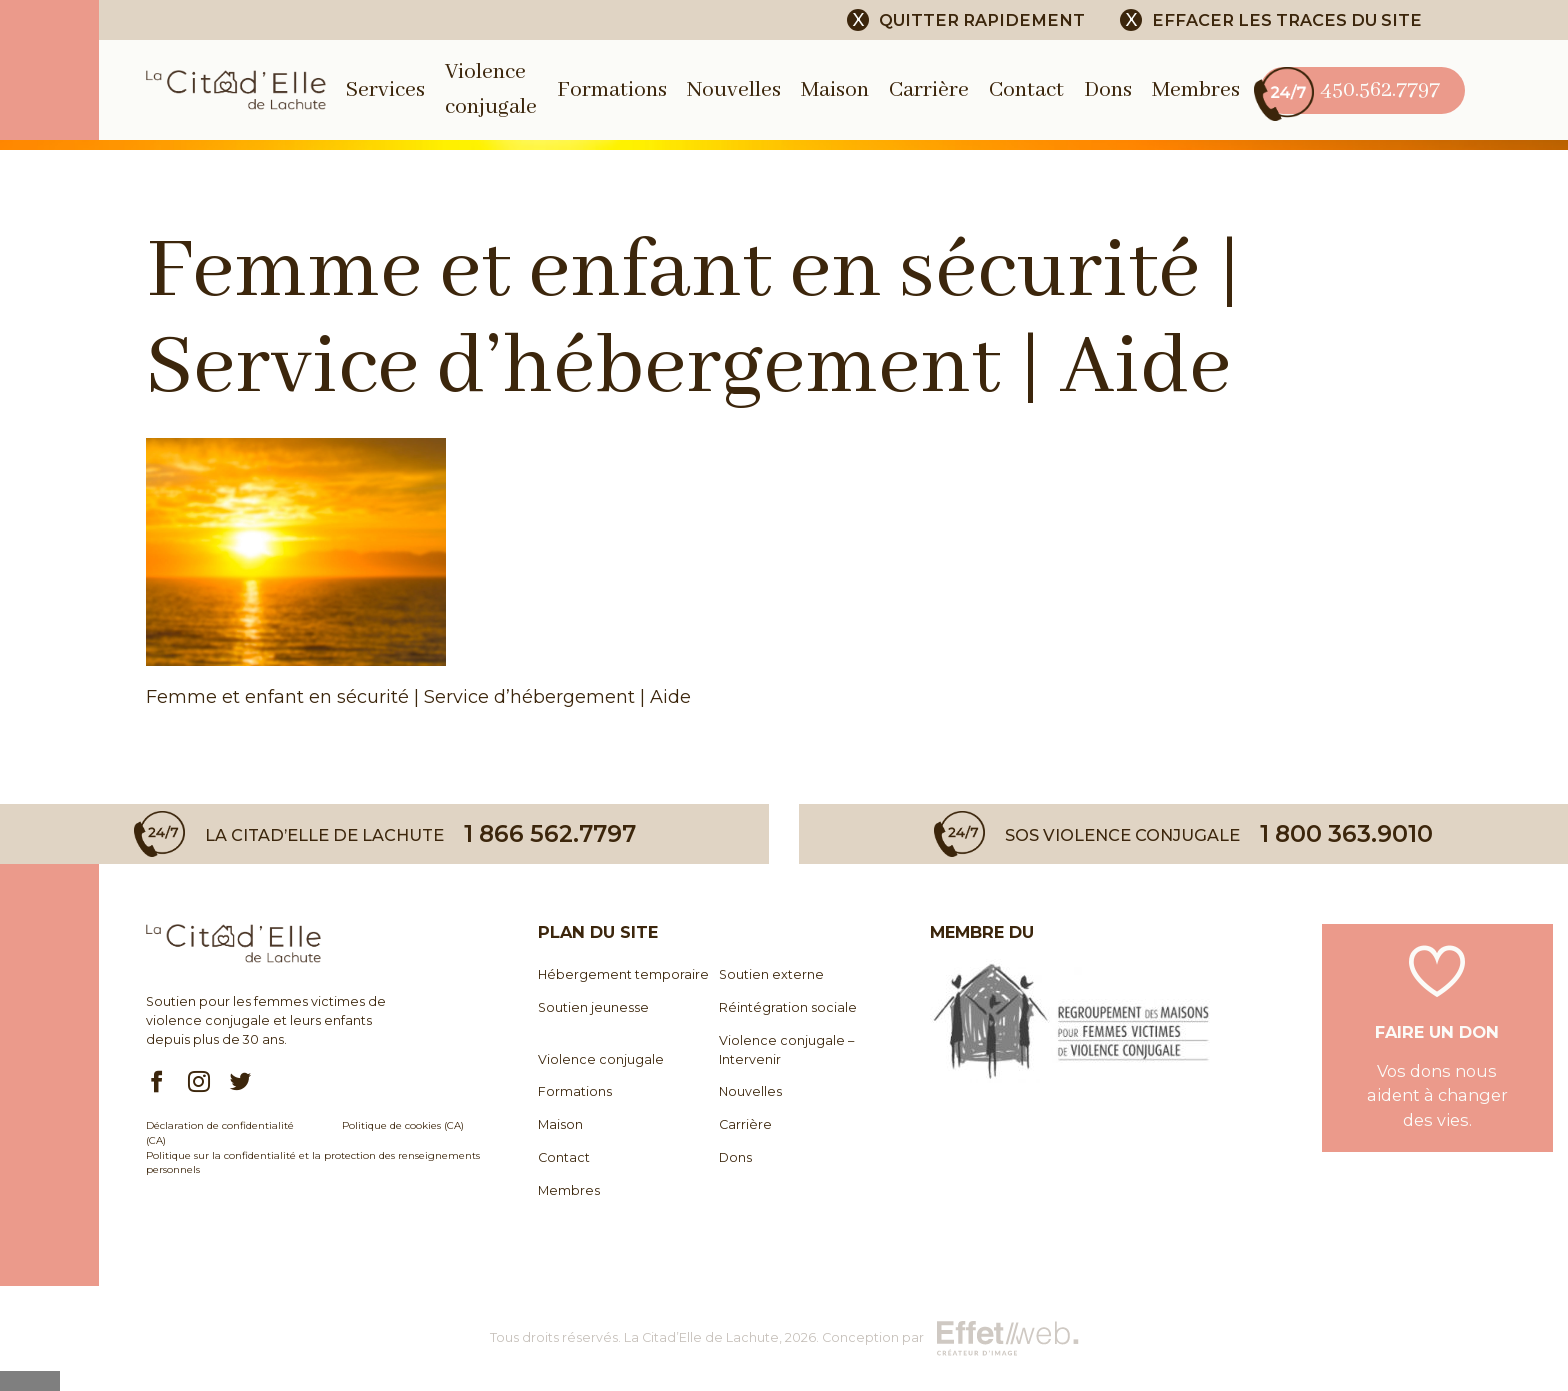 The height and width of the screenshot is (1391, 1568). I want to click on 450.562.7797, so click(1350, 90).